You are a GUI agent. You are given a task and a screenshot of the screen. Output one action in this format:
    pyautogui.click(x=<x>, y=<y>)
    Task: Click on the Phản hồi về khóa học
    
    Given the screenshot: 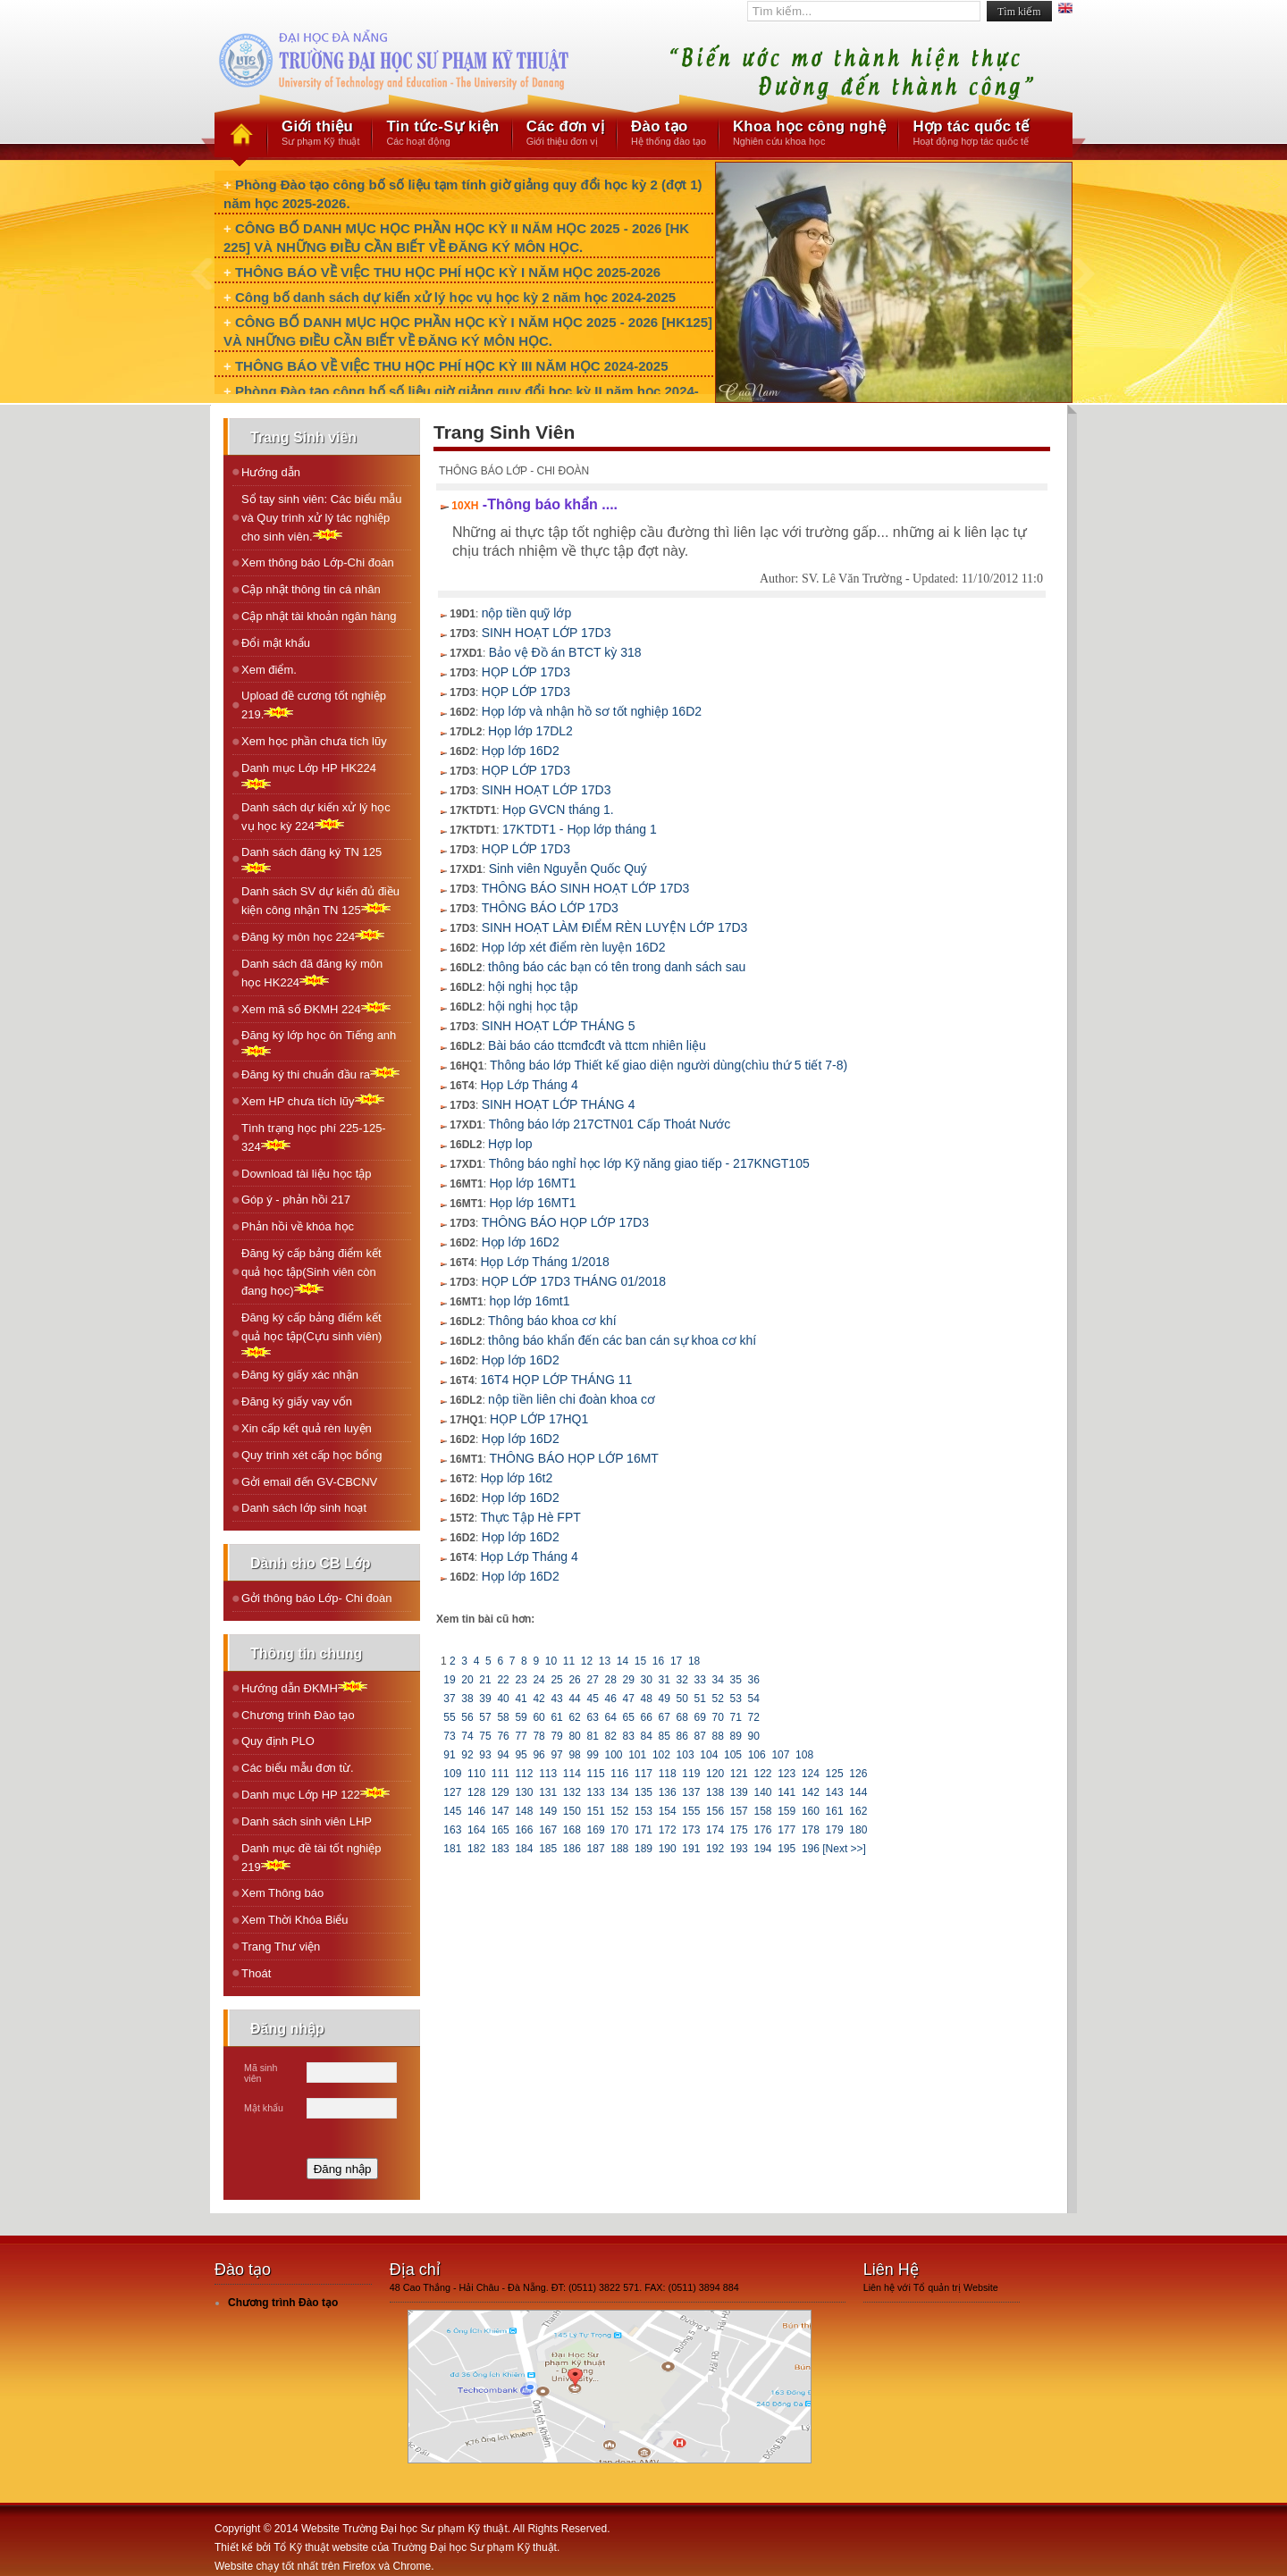 What is the action you would take?
    pyautogui.click(x=297, y=1226)
    